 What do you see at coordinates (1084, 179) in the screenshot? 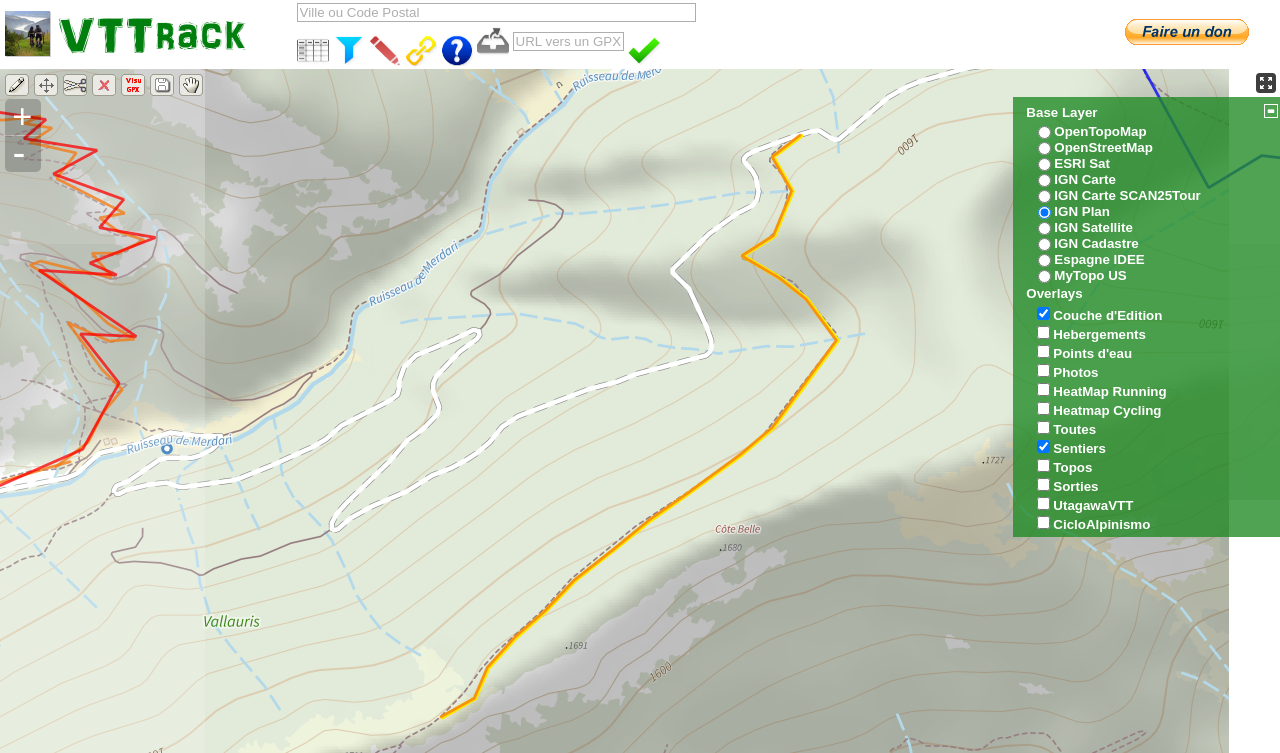
I see `IGN Carte` at bounding box center [1084, 179].